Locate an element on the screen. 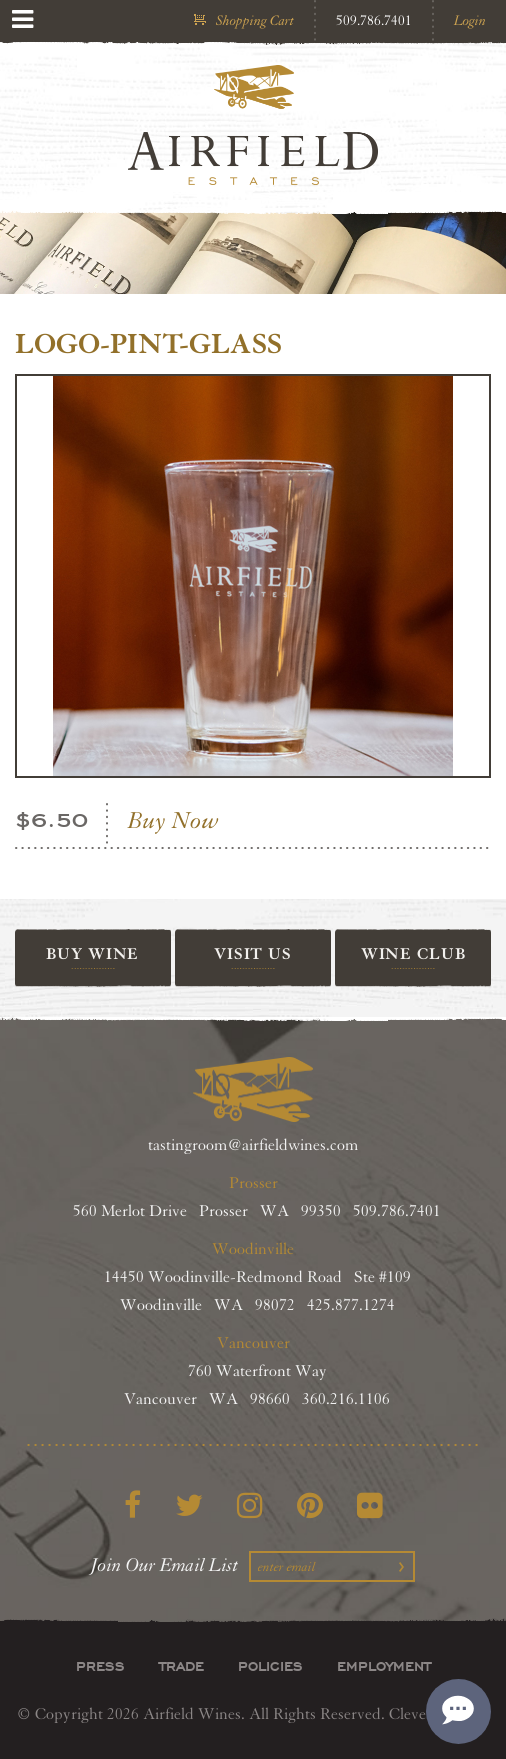 The height and width of the screenshot is (1759, 506). Shopping Cart is located at coordinates (255, 20).